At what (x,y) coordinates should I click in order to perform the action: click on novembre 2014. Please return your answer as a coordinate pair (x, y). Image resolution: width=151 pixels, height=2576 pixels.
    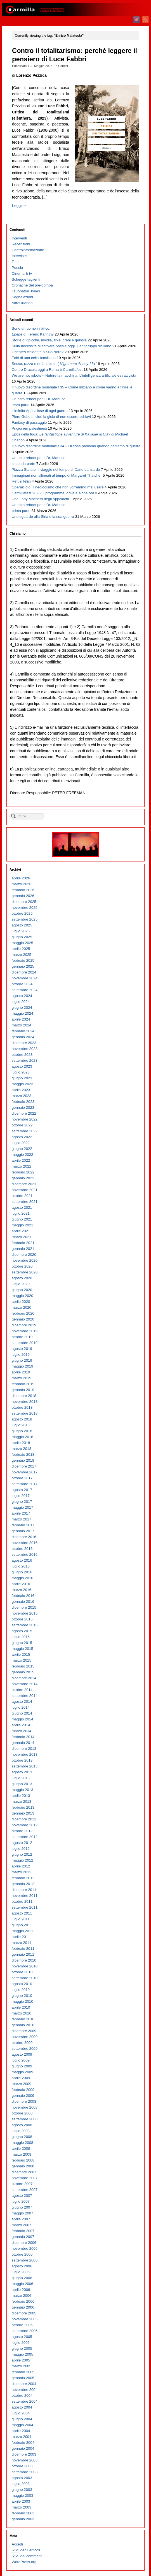
    Looking at the image, I should click on (24, 1684).